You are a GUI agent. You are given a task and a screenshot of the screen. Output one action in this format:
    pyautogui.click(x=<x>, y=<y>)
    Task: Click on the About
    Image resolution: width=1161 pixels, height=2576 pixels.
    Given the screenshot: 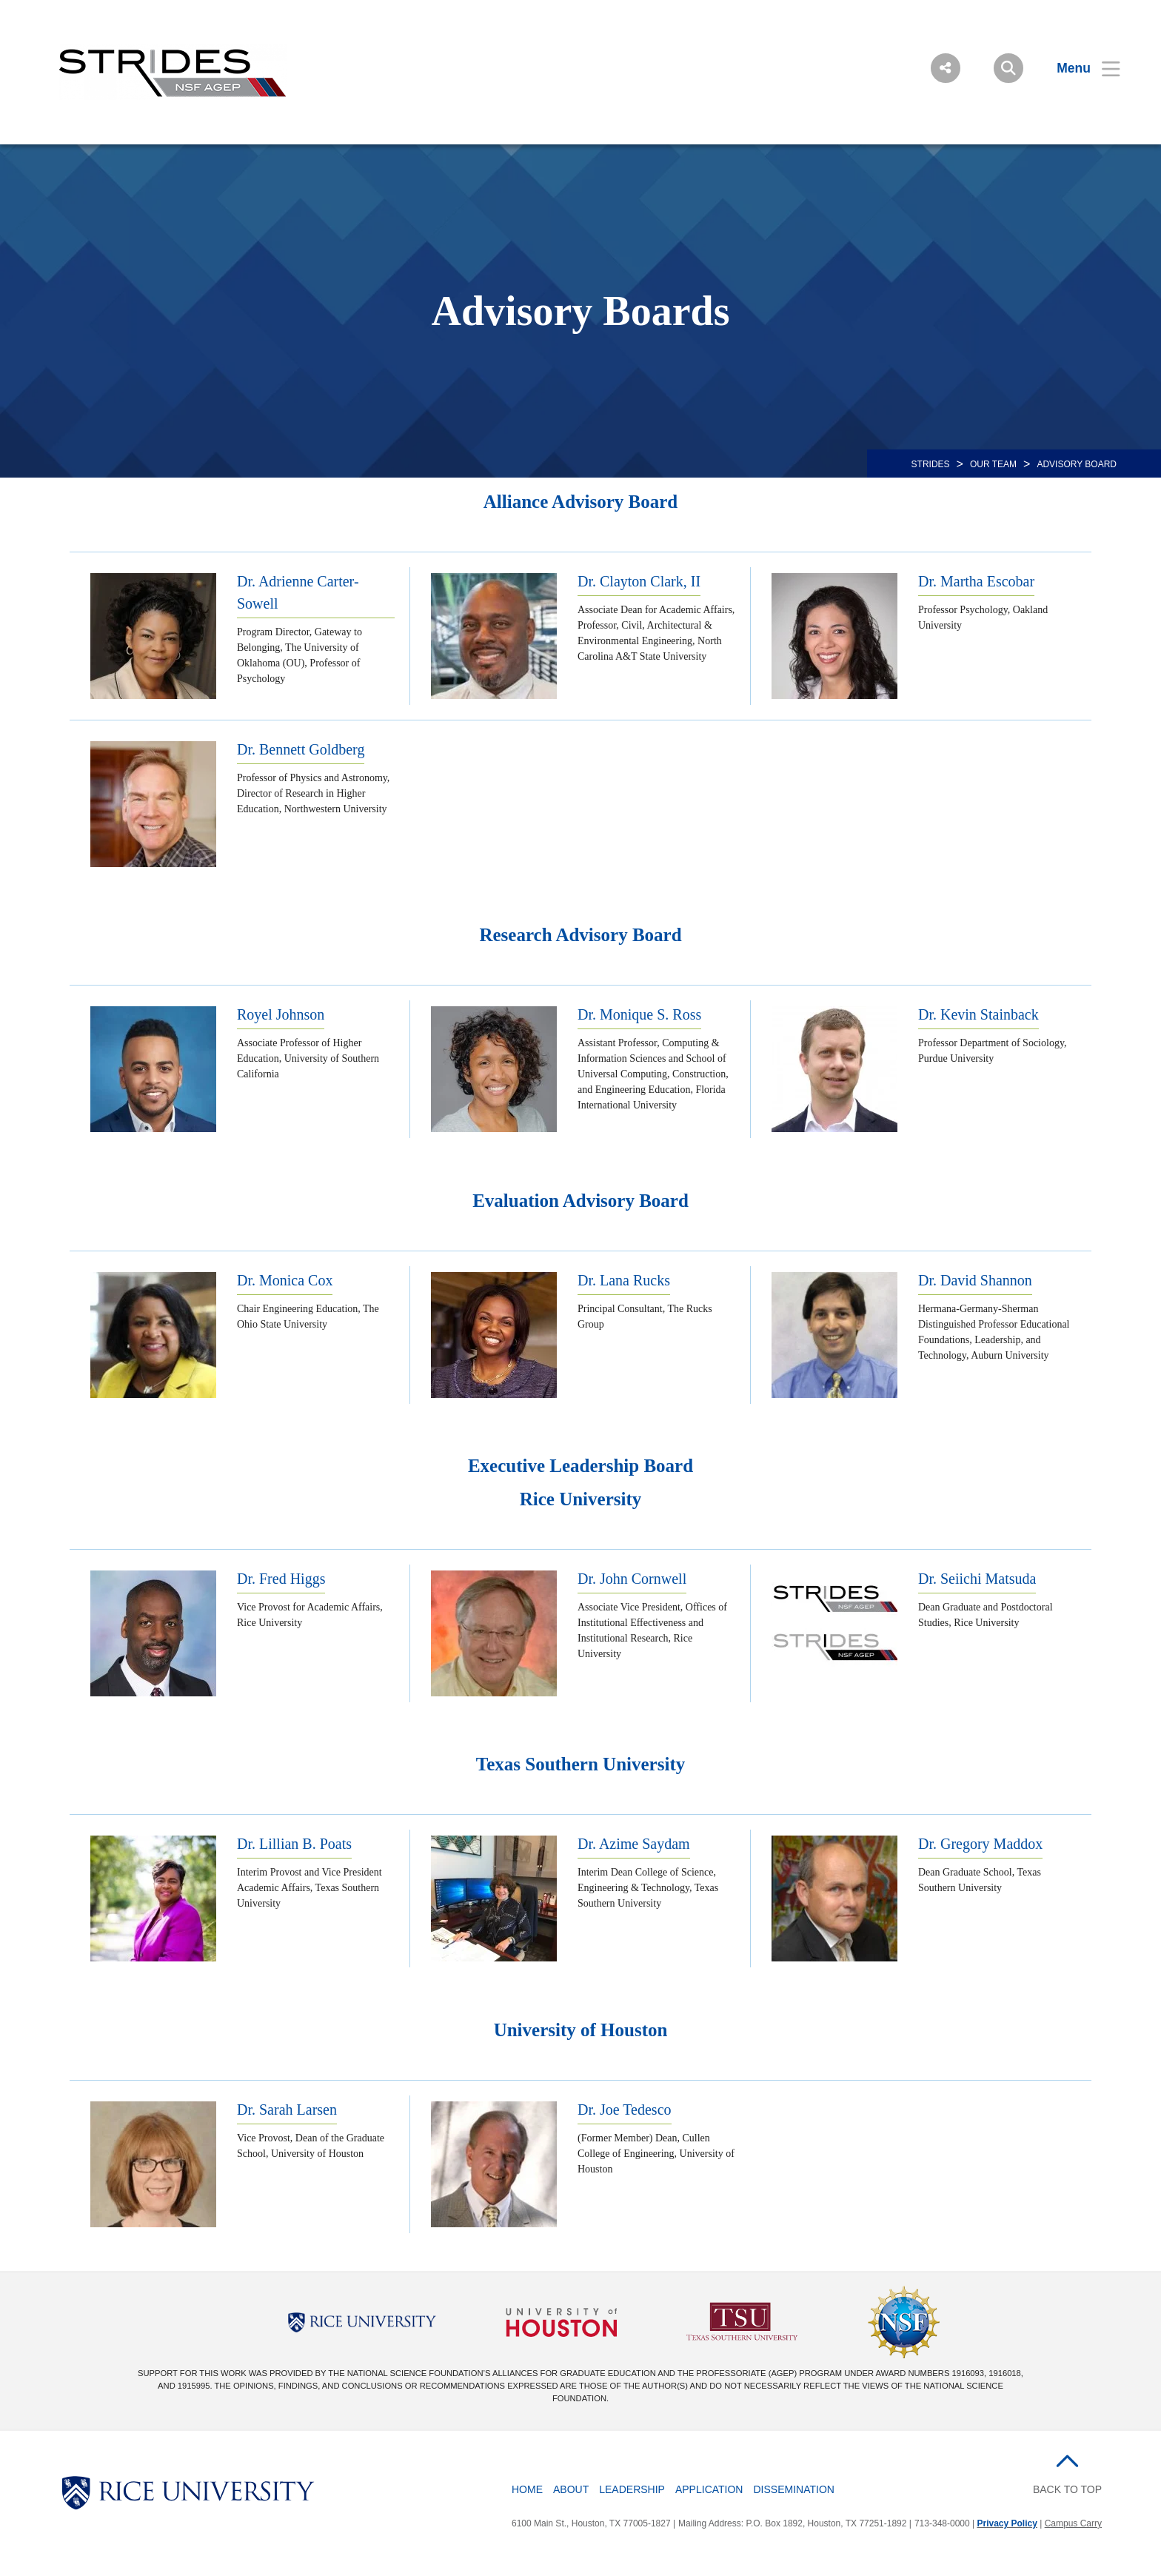 What is the action you would take?
    pyautogui.click(x=571, y=2489)
    